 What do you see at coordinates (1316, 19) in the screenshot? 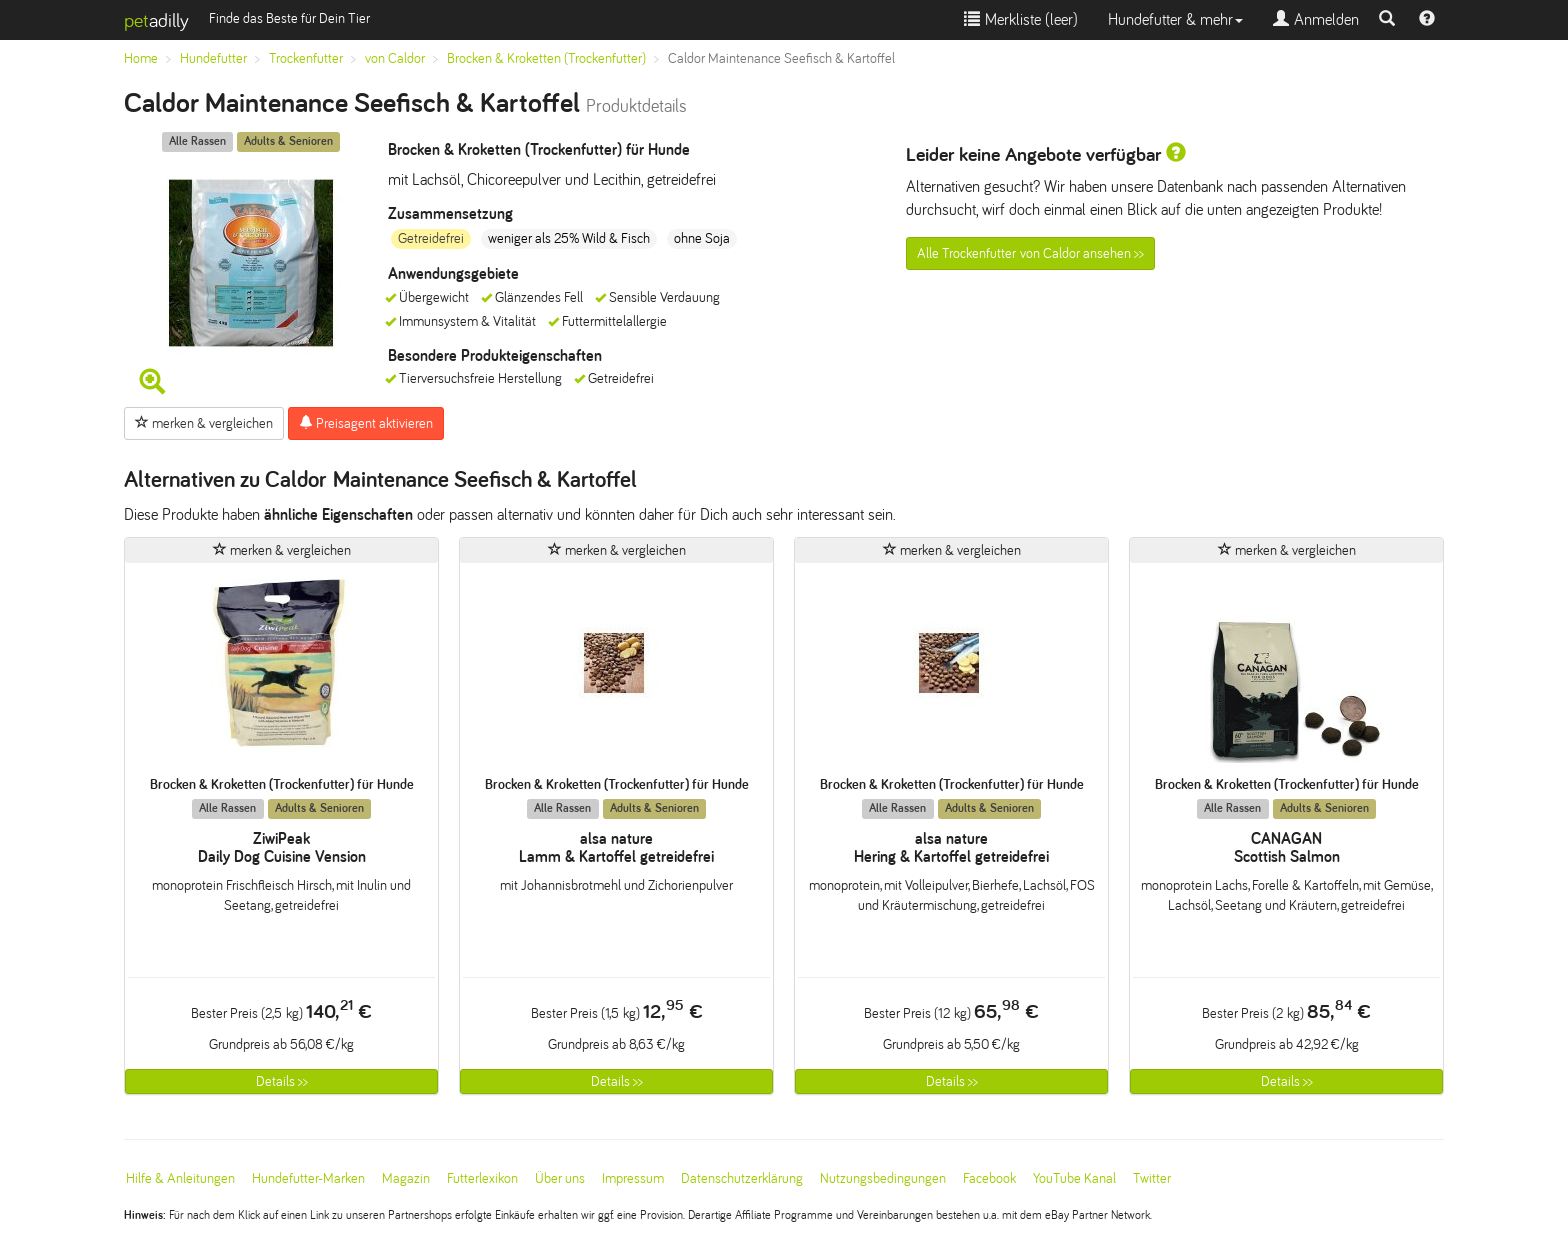
I see `Anmelden` at bounding box center [1316, 19].